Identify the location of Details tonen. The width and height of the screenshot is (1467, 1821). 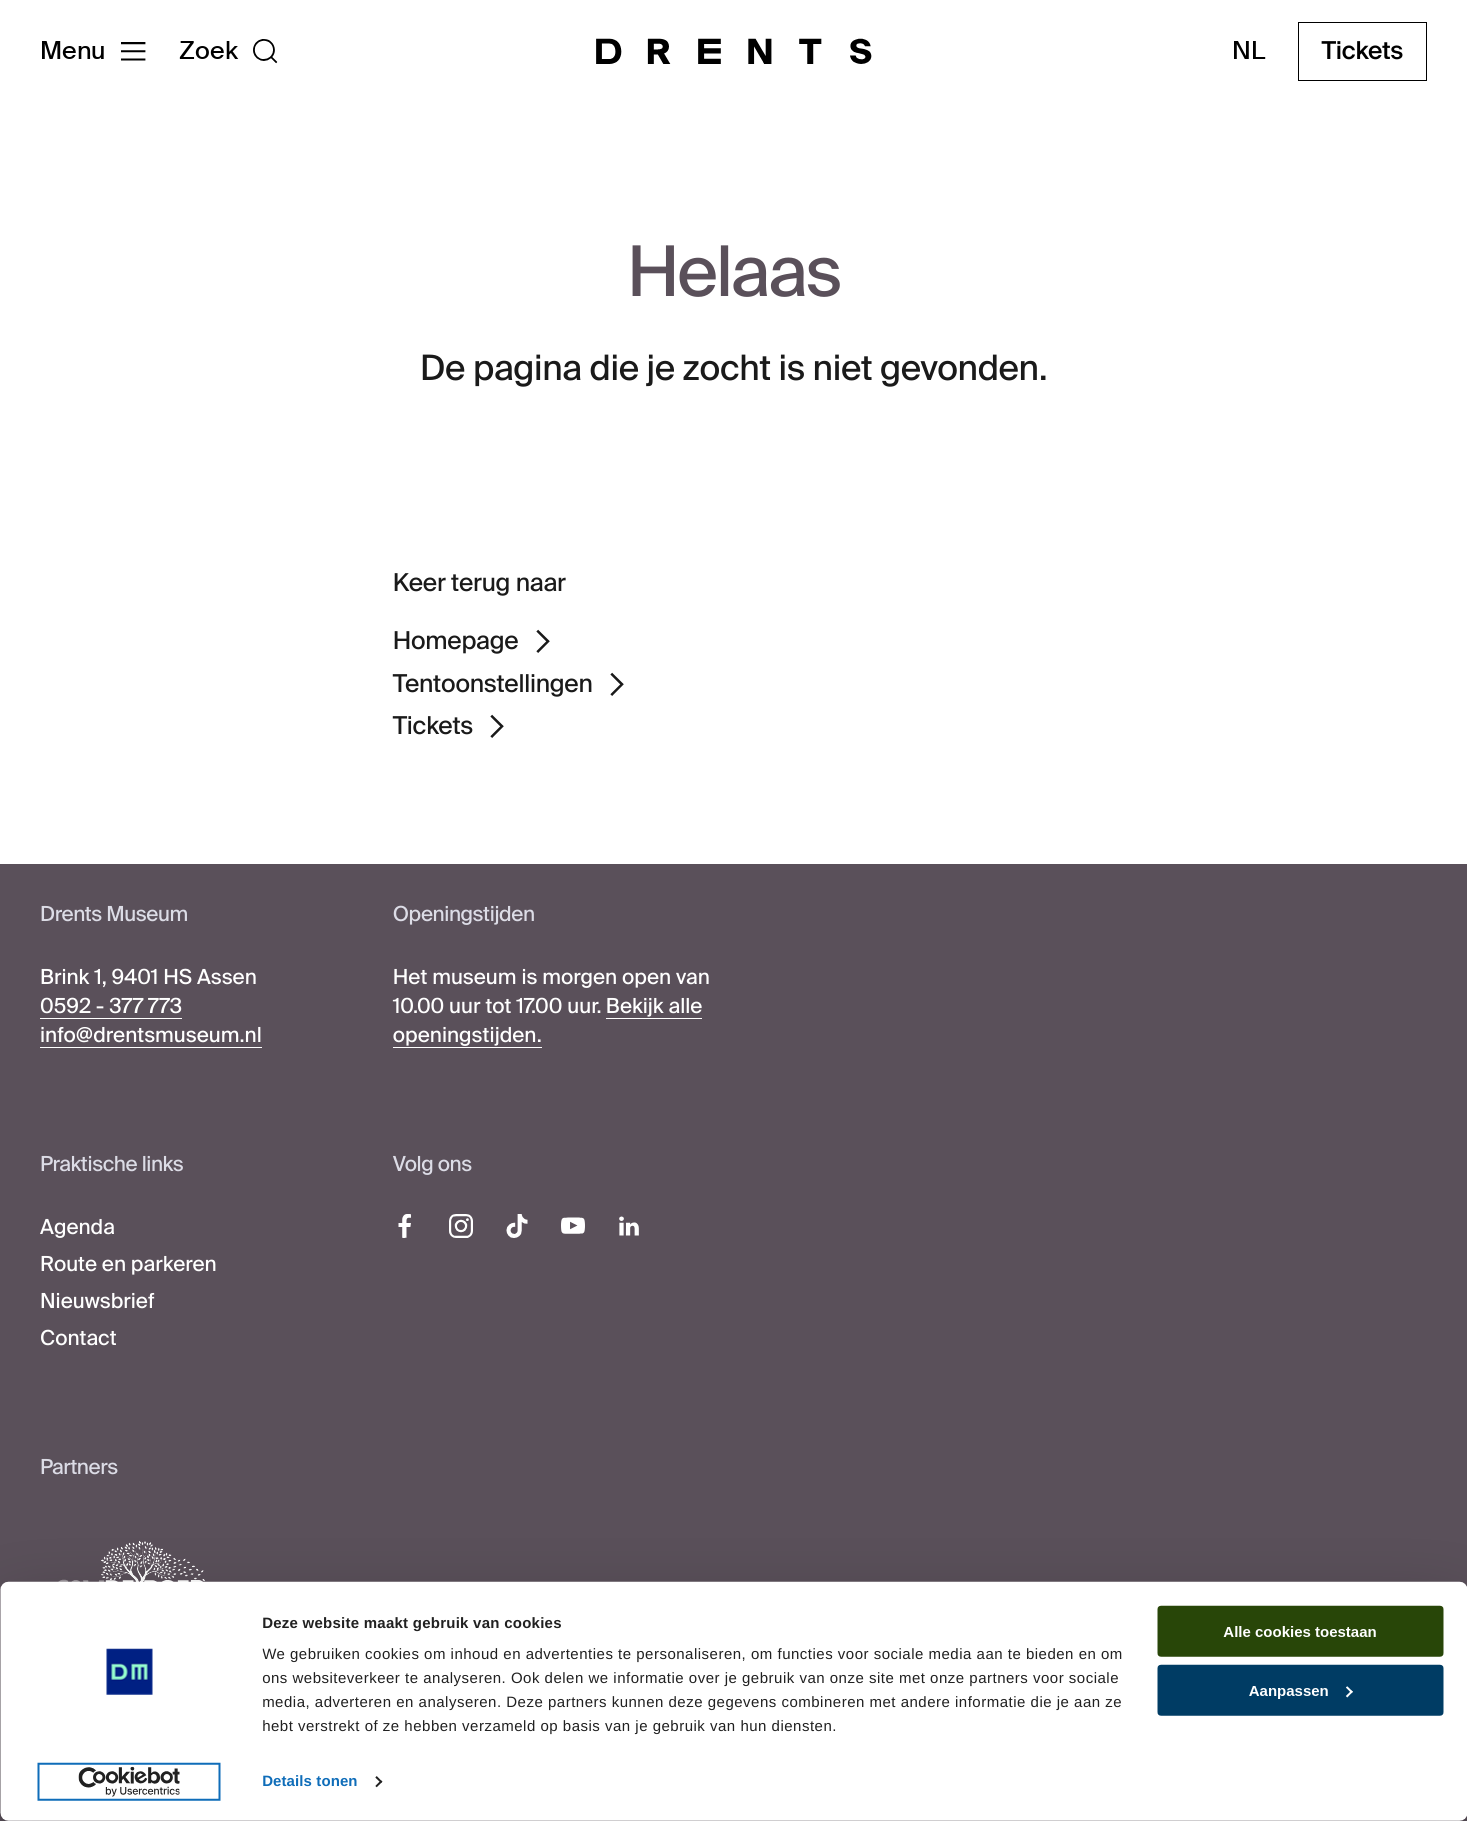
(309, 1781).